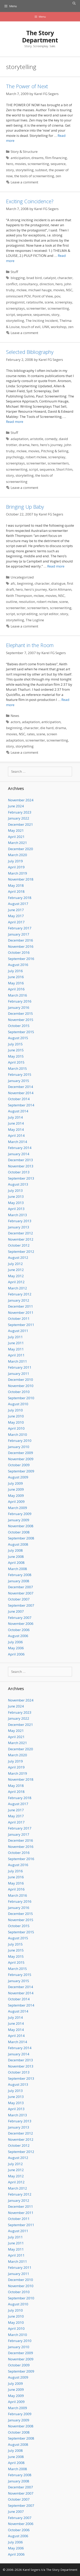 The width and height of the screenshot is (80, 2576). Describe the element at coordinates (16, 1648) in the screenshot. I see `May 2006` at that location.